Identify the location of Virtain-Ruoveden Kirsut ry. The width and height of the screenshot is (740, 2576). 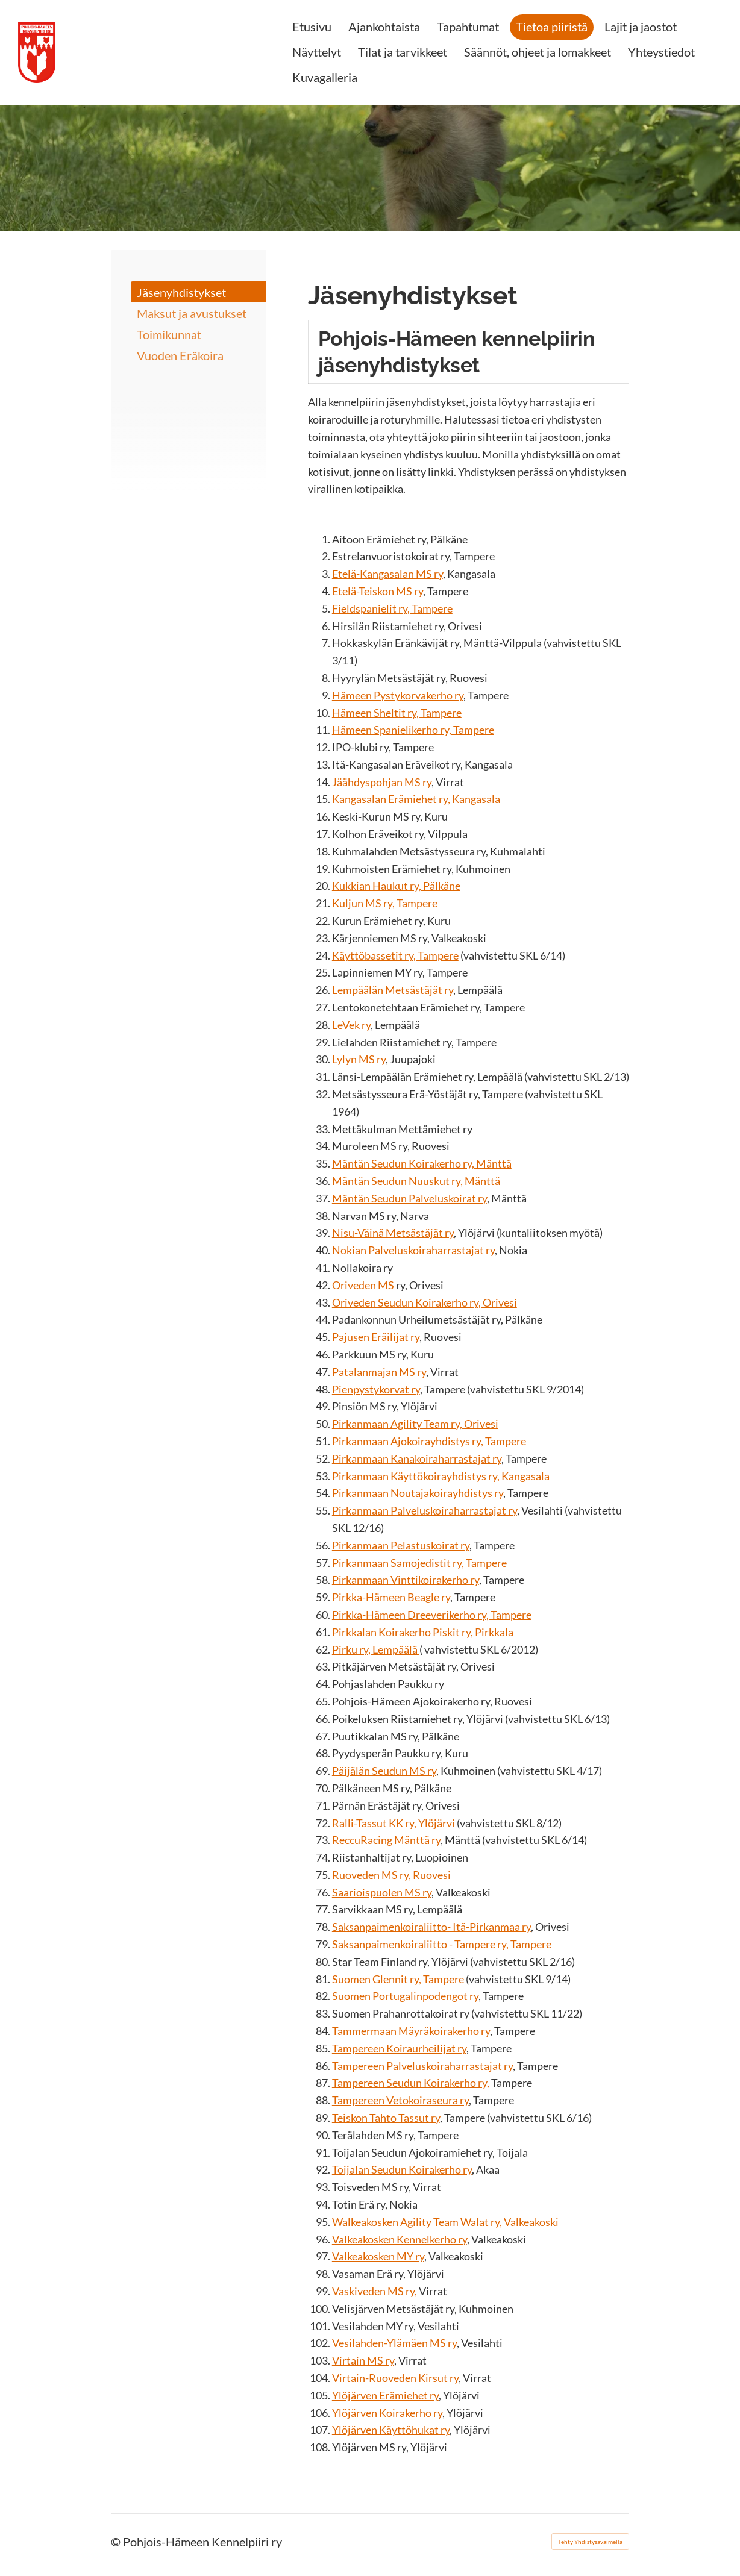
(395, 2377).